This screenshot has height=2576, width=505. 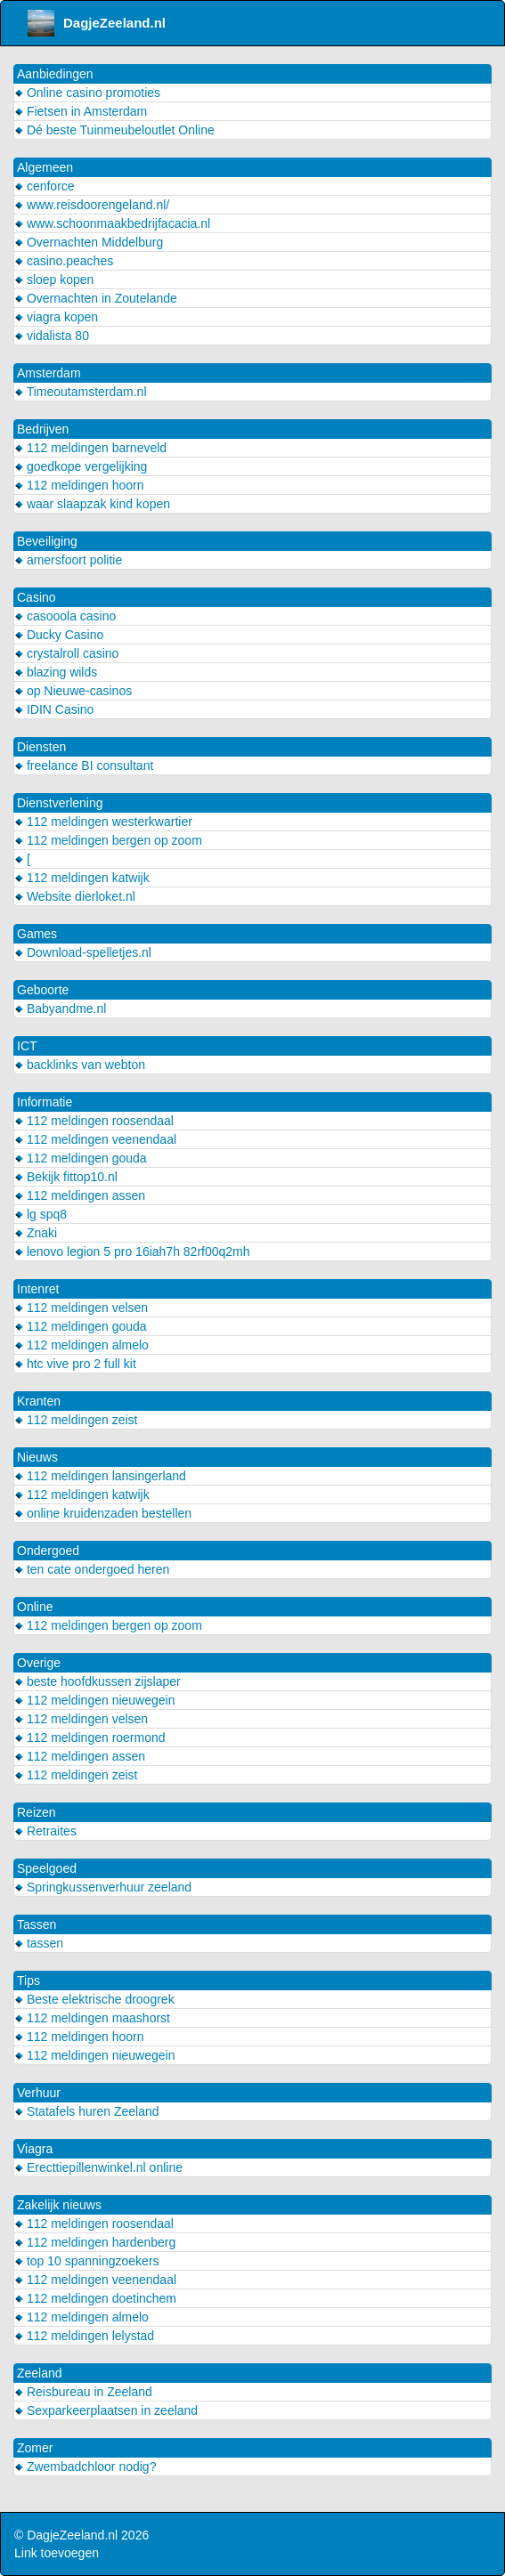 I want to click on Zomer, so click(x=35, y=2448).